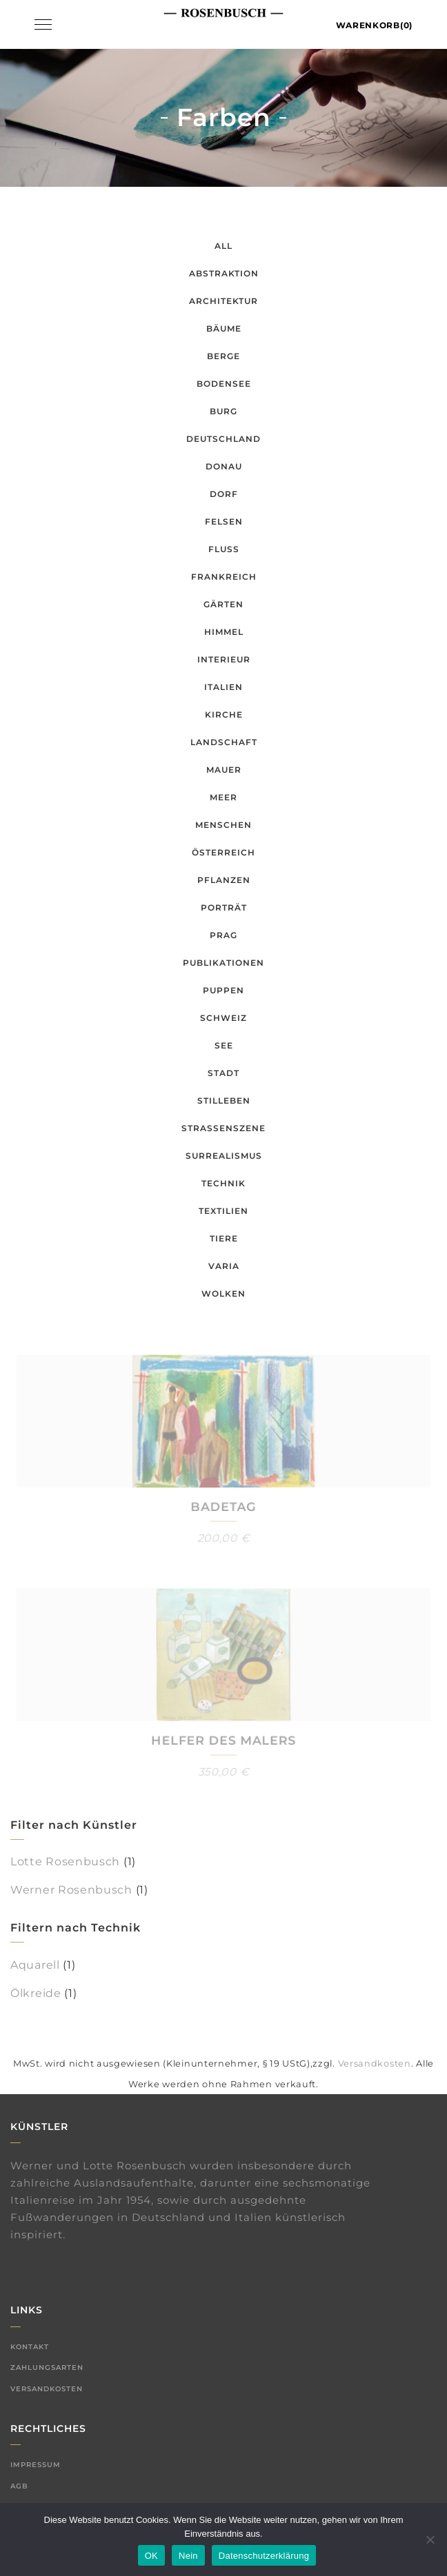 The image size is (447, 2576). I want to click on Pflanzen, so click(223, 880).